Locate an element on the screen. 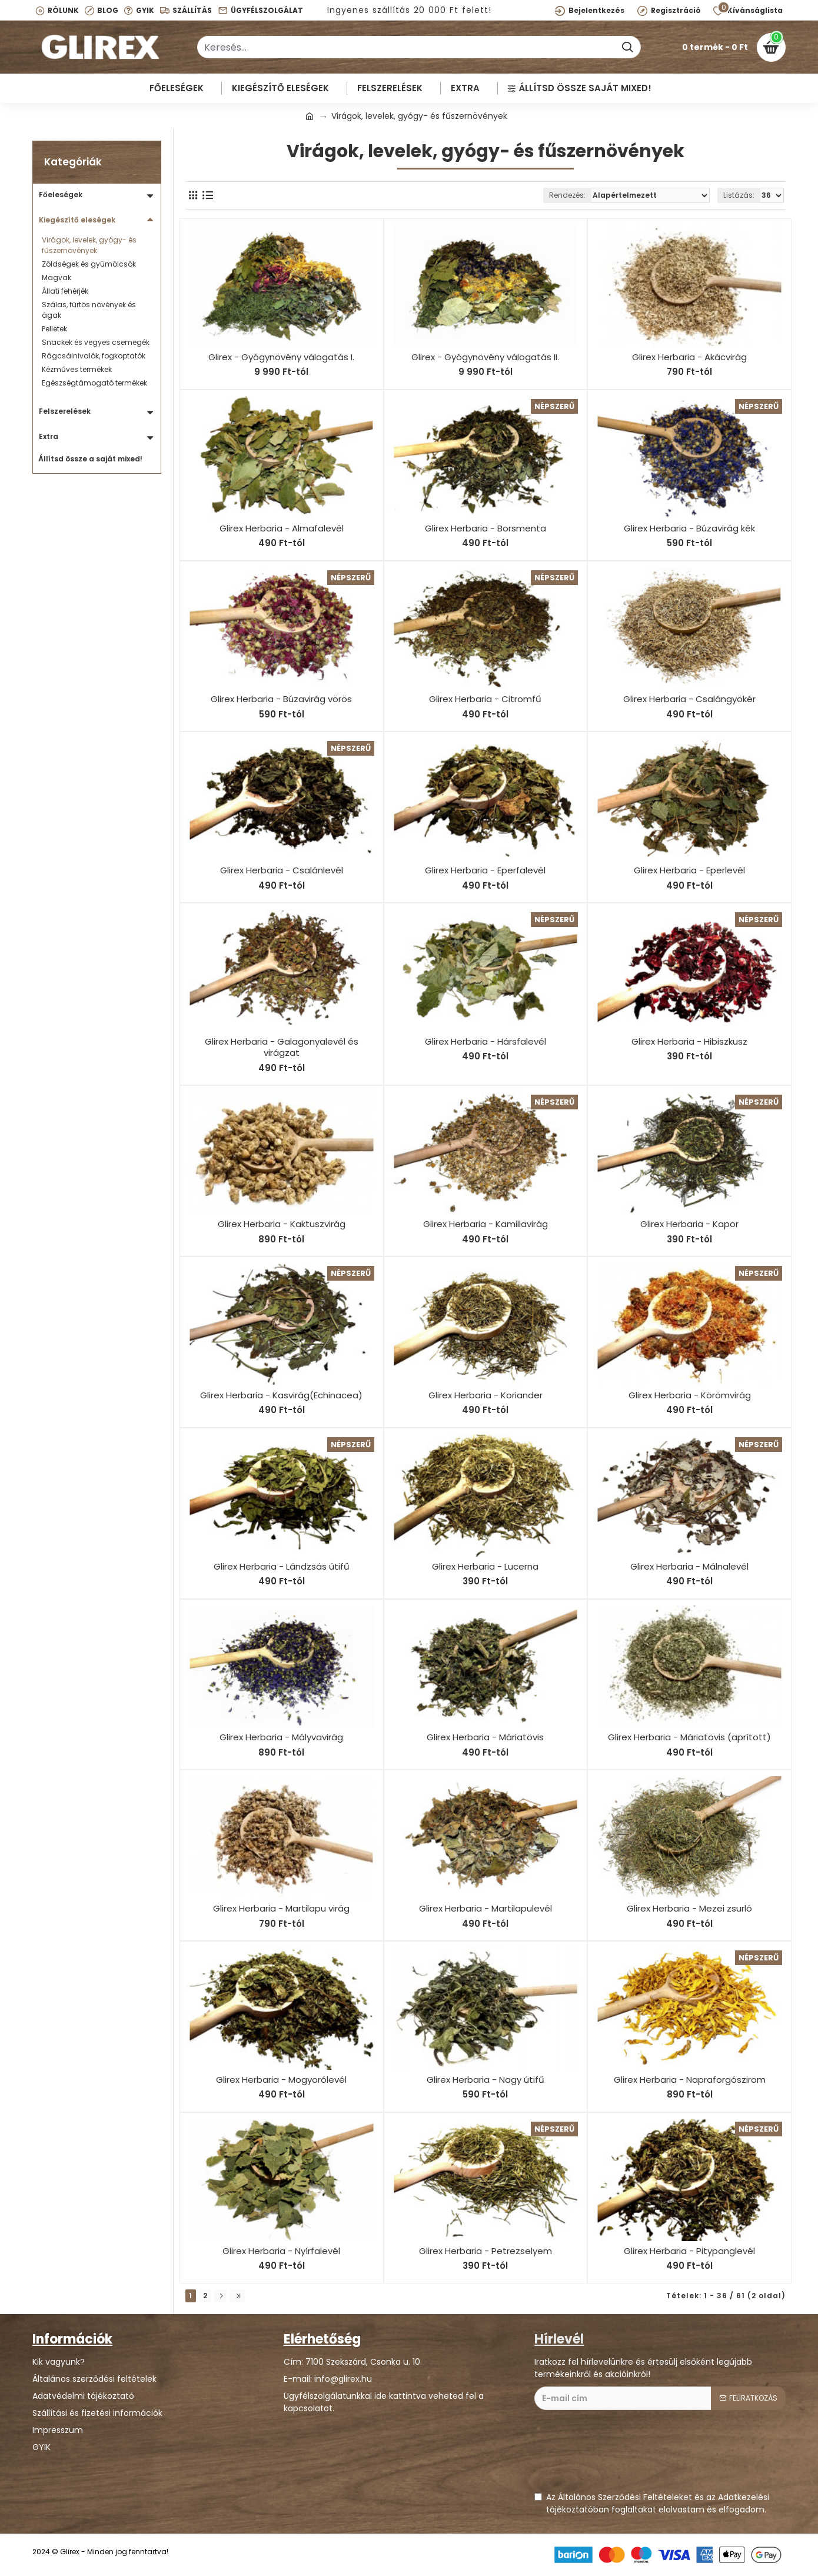  Glirex Herbaria - Pitypanglevél is located at coordinates (689, 2251).